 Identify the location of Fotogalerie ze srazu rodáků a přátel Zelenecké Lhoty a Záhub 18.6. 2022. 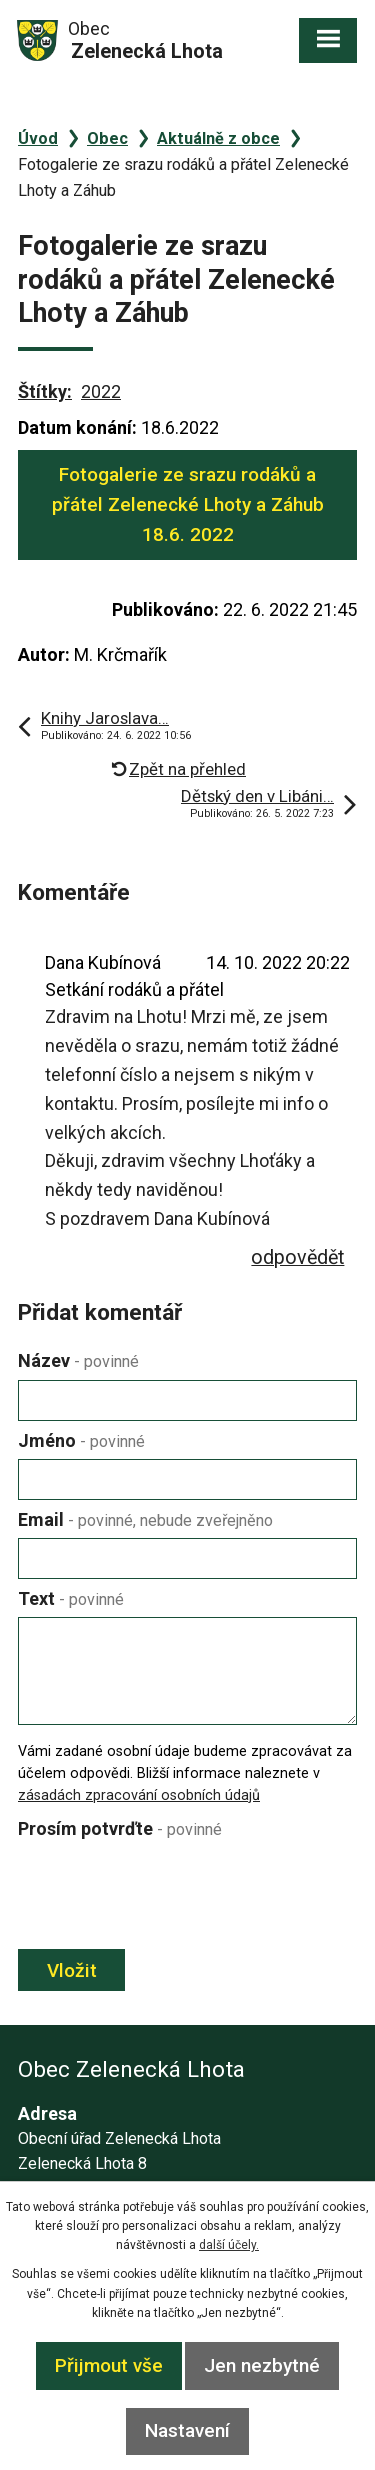
(188, 505).